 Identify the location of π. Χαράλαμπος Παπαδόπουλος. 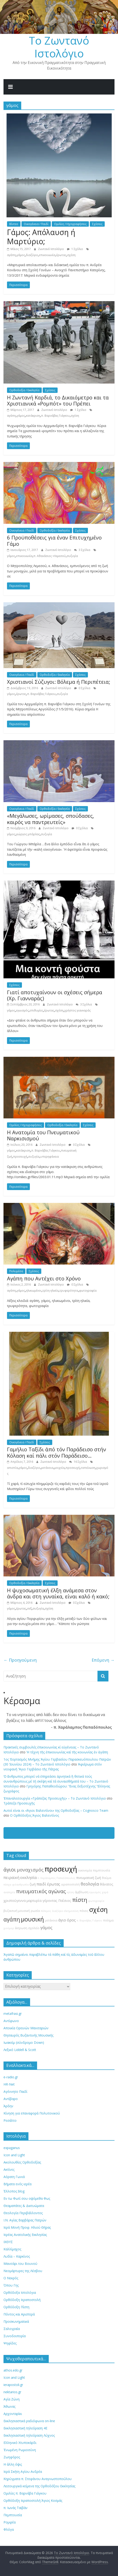
(56, 1878).